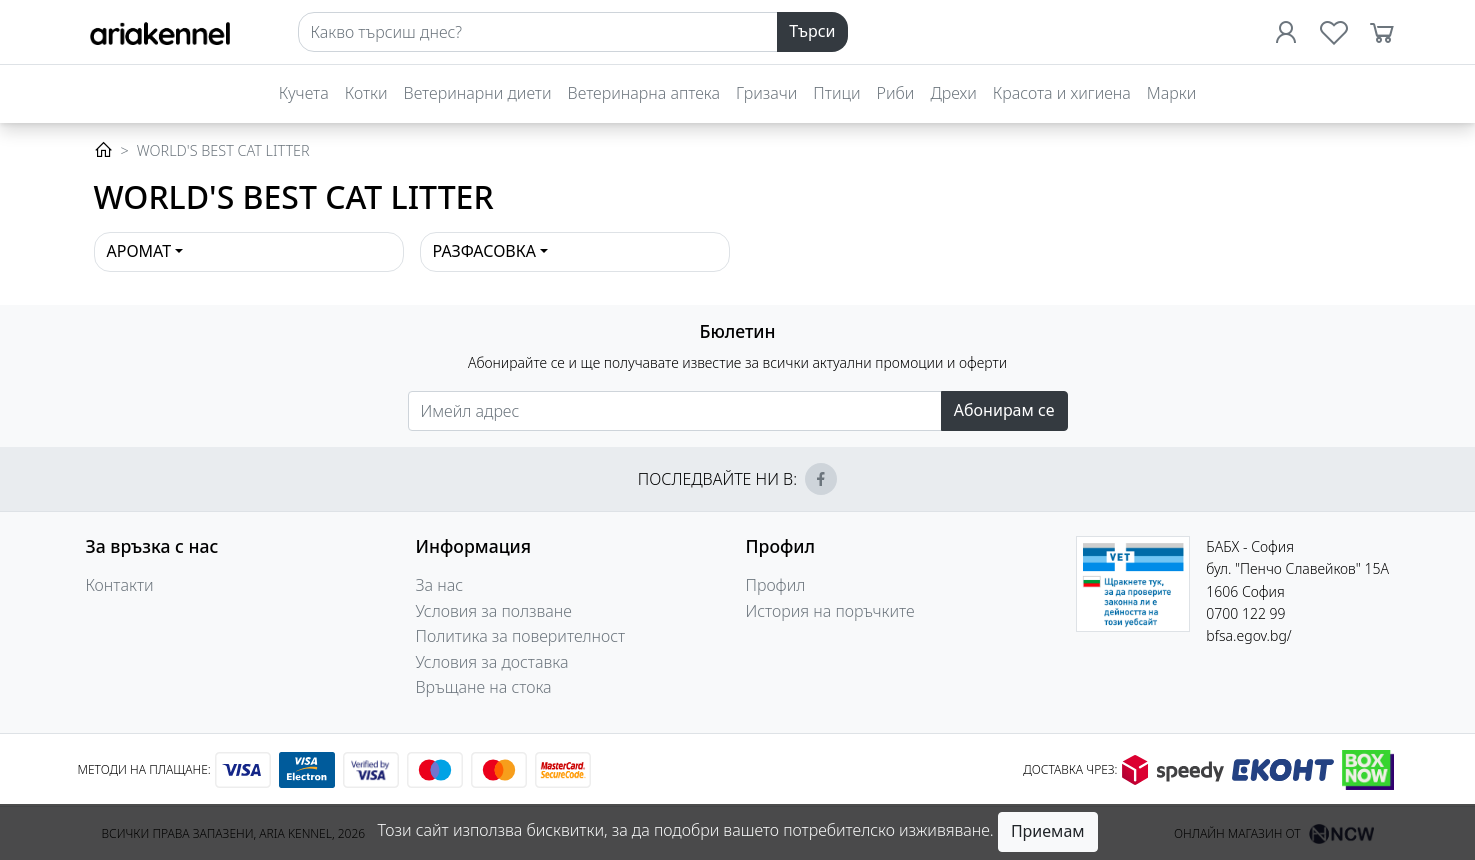  What do you see at coordinates (1171, 93) in the screenshot?
I see `Марки` at bounding box center [1171, 93].